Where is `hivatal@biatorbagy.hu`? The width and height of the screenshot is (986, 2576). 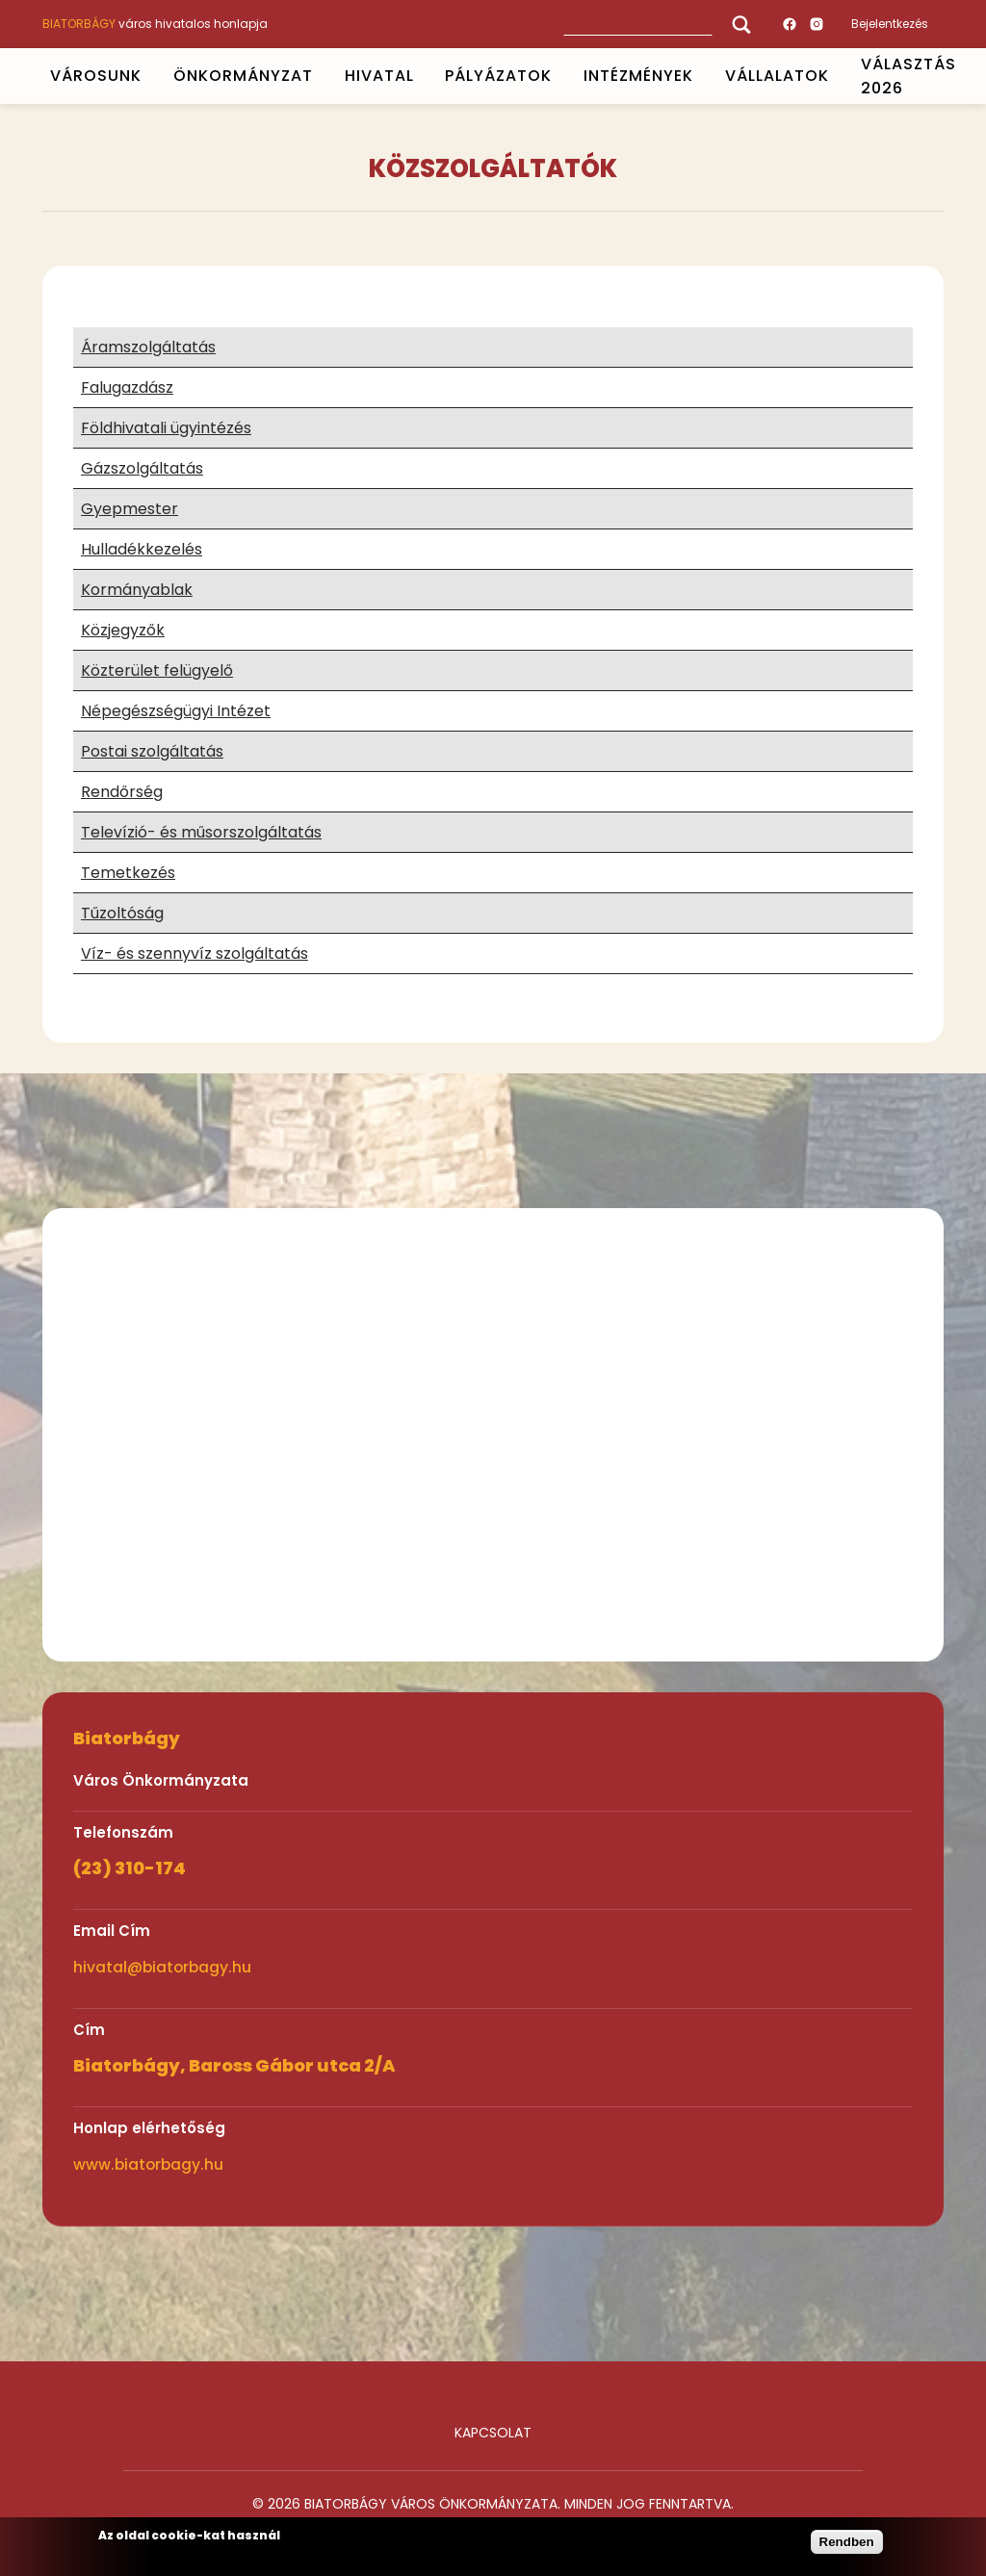
hivatal@biatorbagy.hu is located at coordinates (162, 1967).